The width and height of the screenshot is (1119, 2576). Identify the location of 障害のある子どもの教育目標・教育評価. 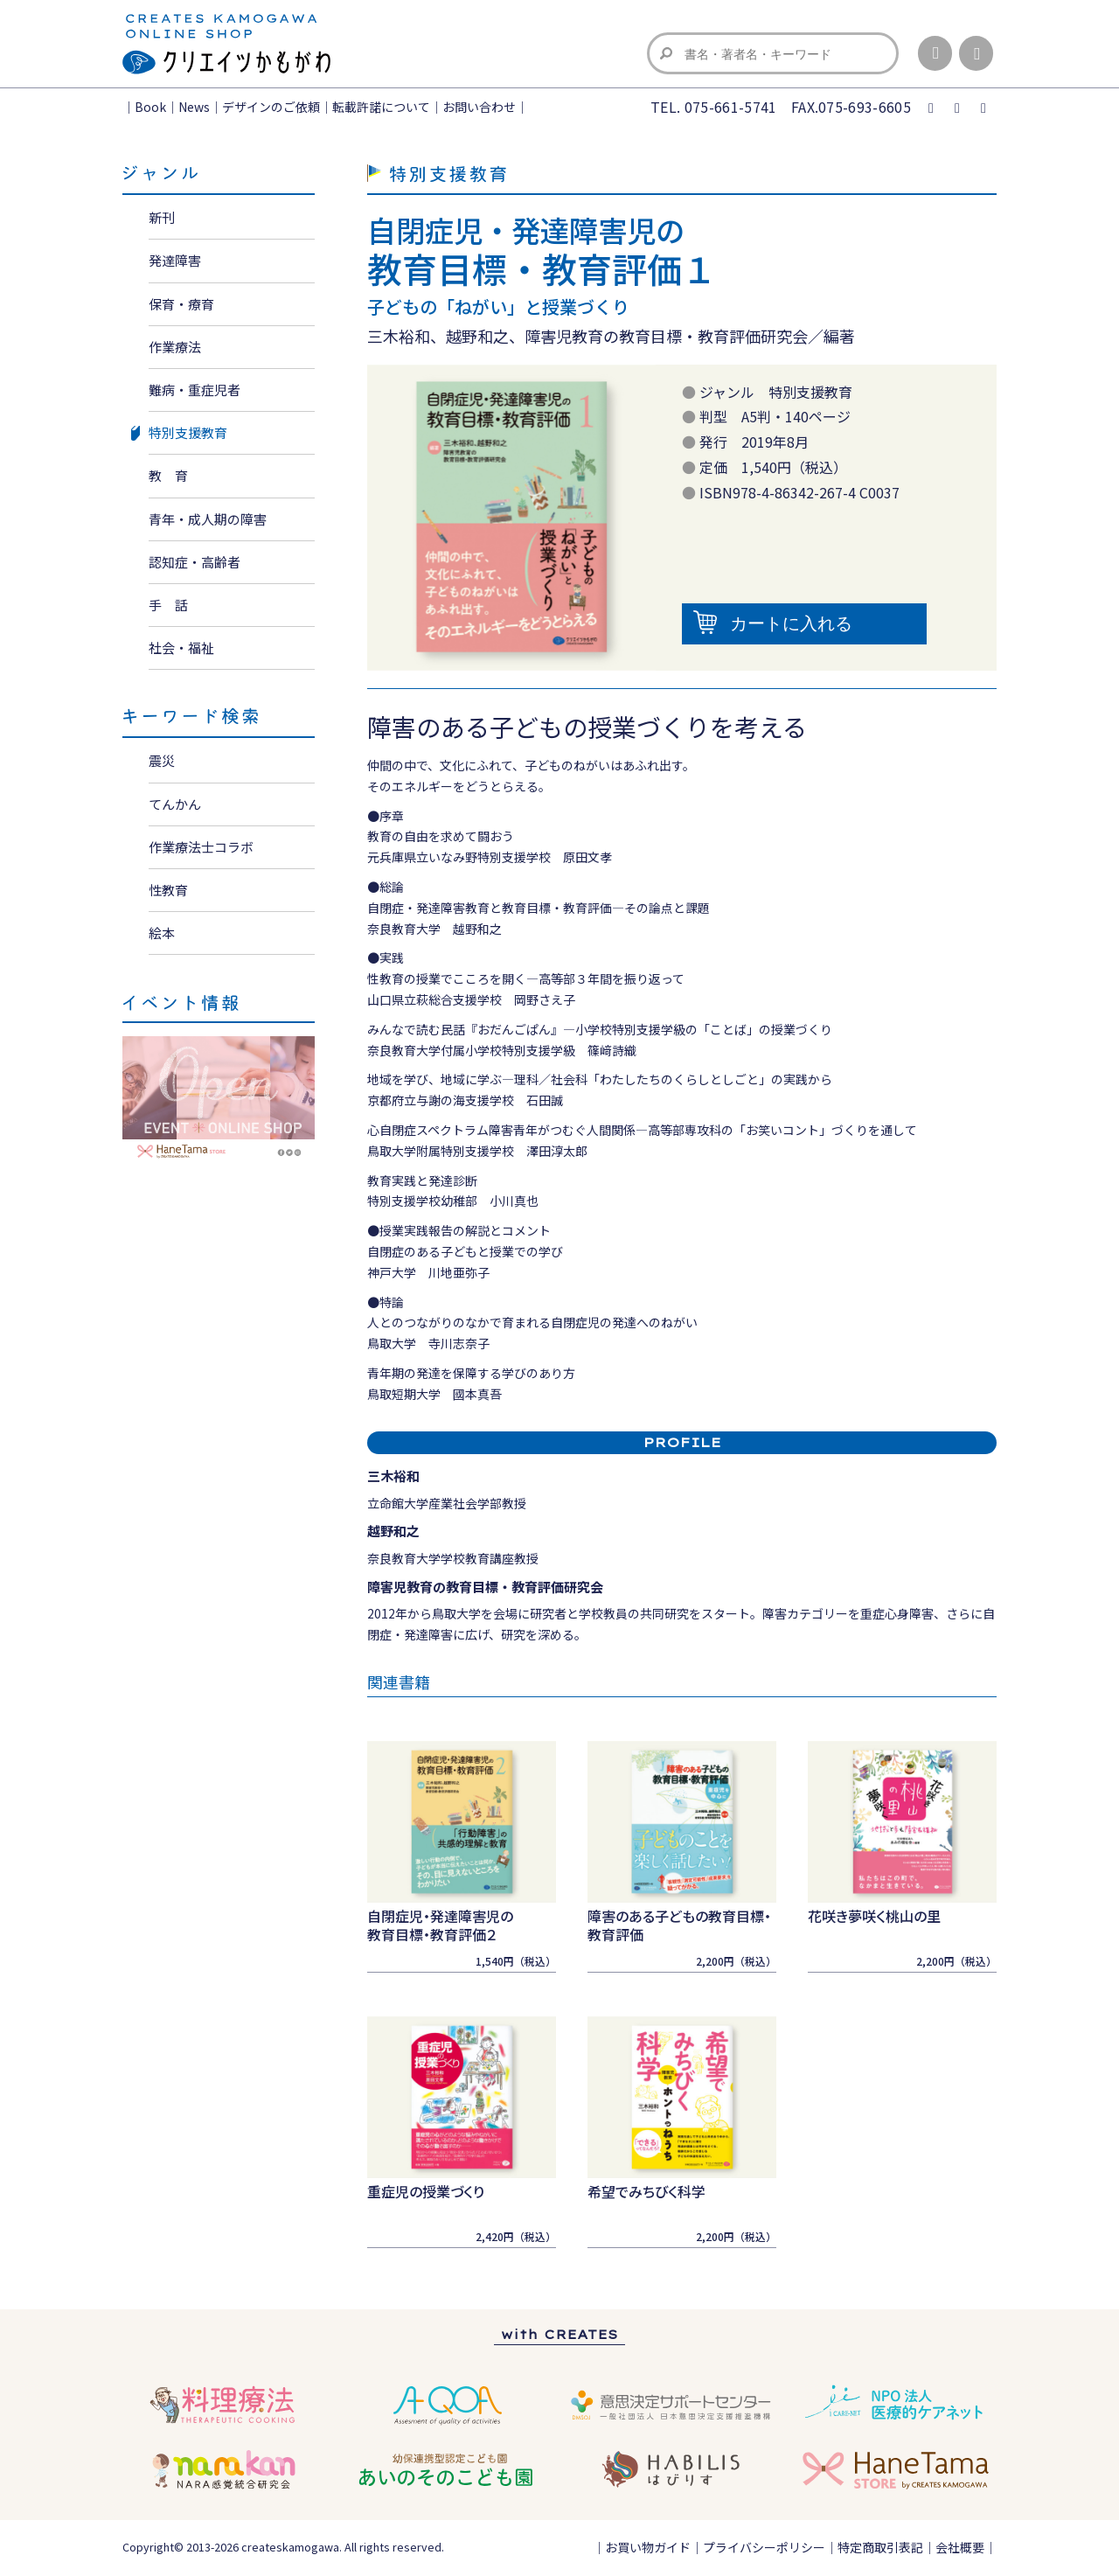
(679, 1925).